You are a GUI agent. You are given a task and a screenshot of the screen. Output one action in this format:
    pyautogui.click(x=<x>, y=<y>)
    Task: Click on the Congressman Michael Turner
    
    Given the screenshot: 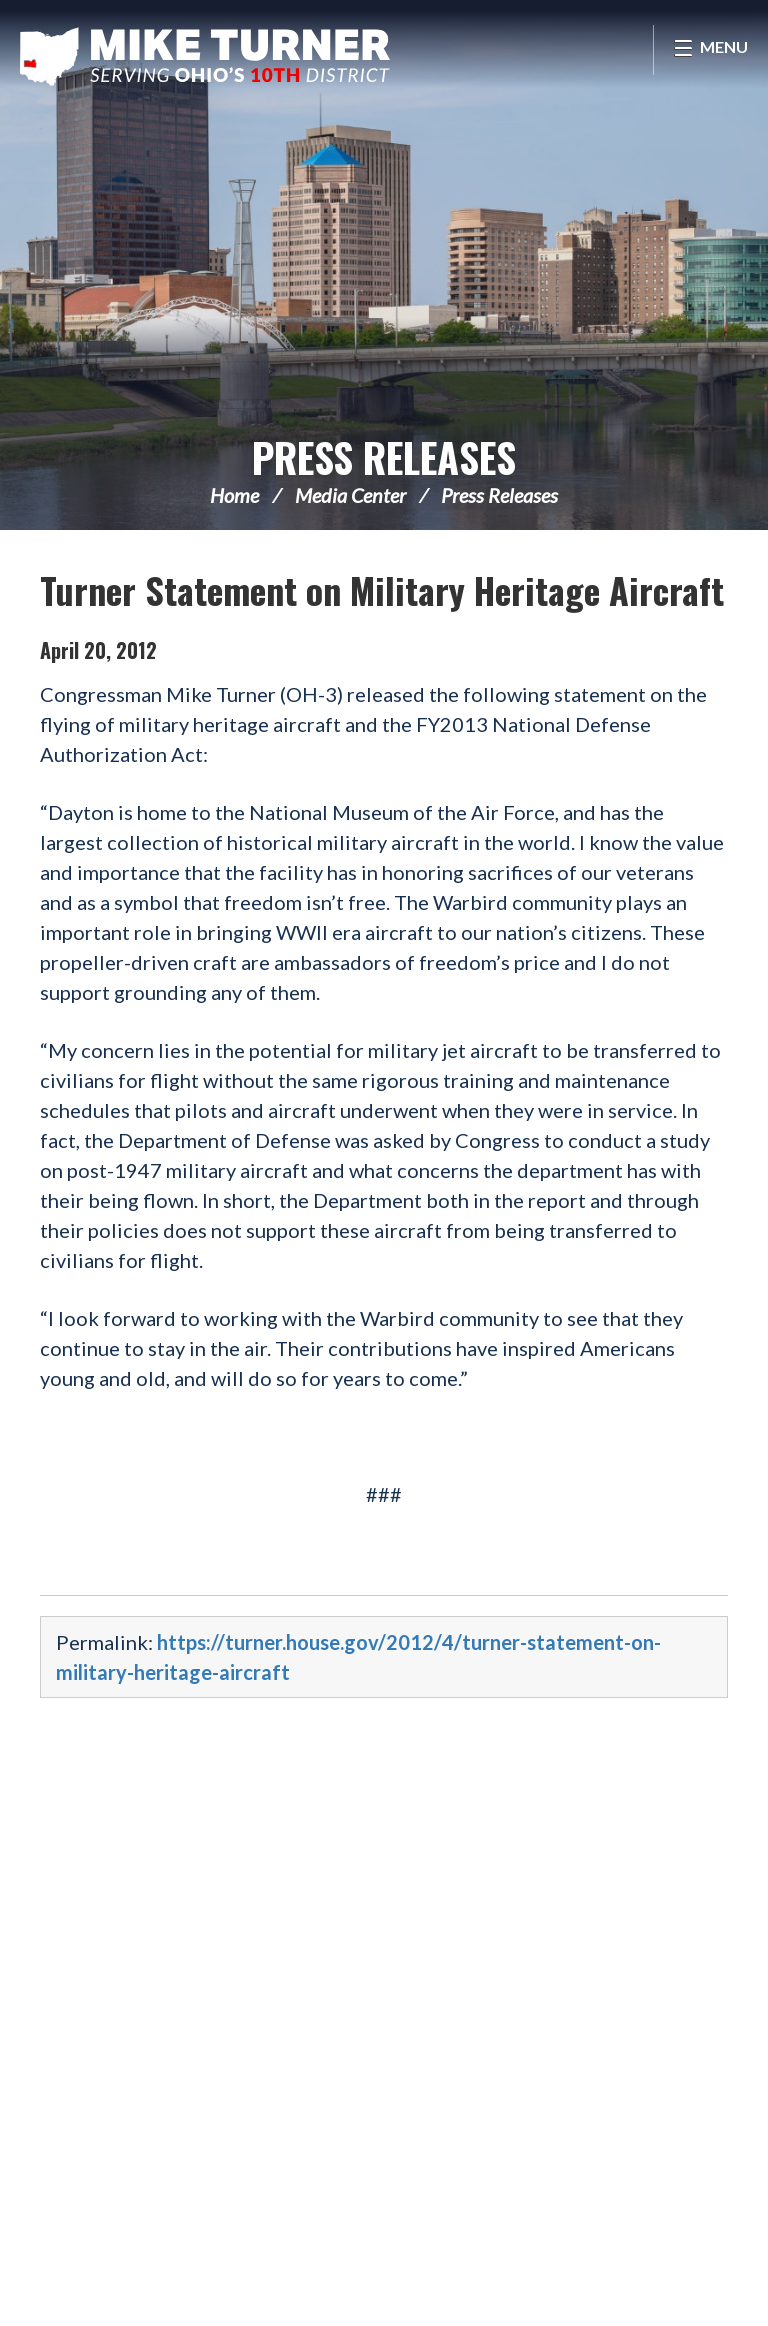 What is the action you would take?
    pyautogui.click(x=205, y=56)
    